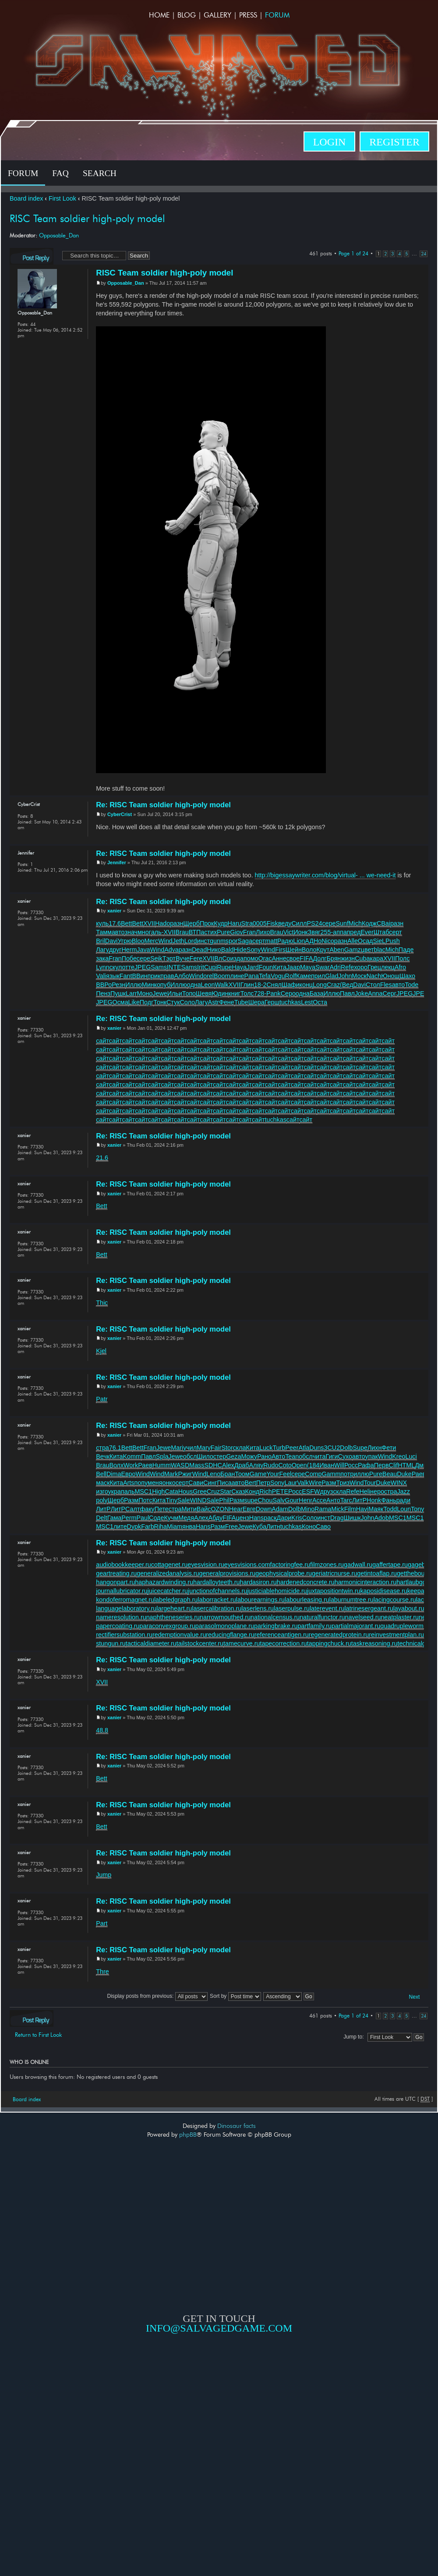 The width and height of the screenshot is (438, 2576). What do you see at coordinates (162, 1508) in the screenshot?
I see `Пете` at bounding box center [162, 1508].